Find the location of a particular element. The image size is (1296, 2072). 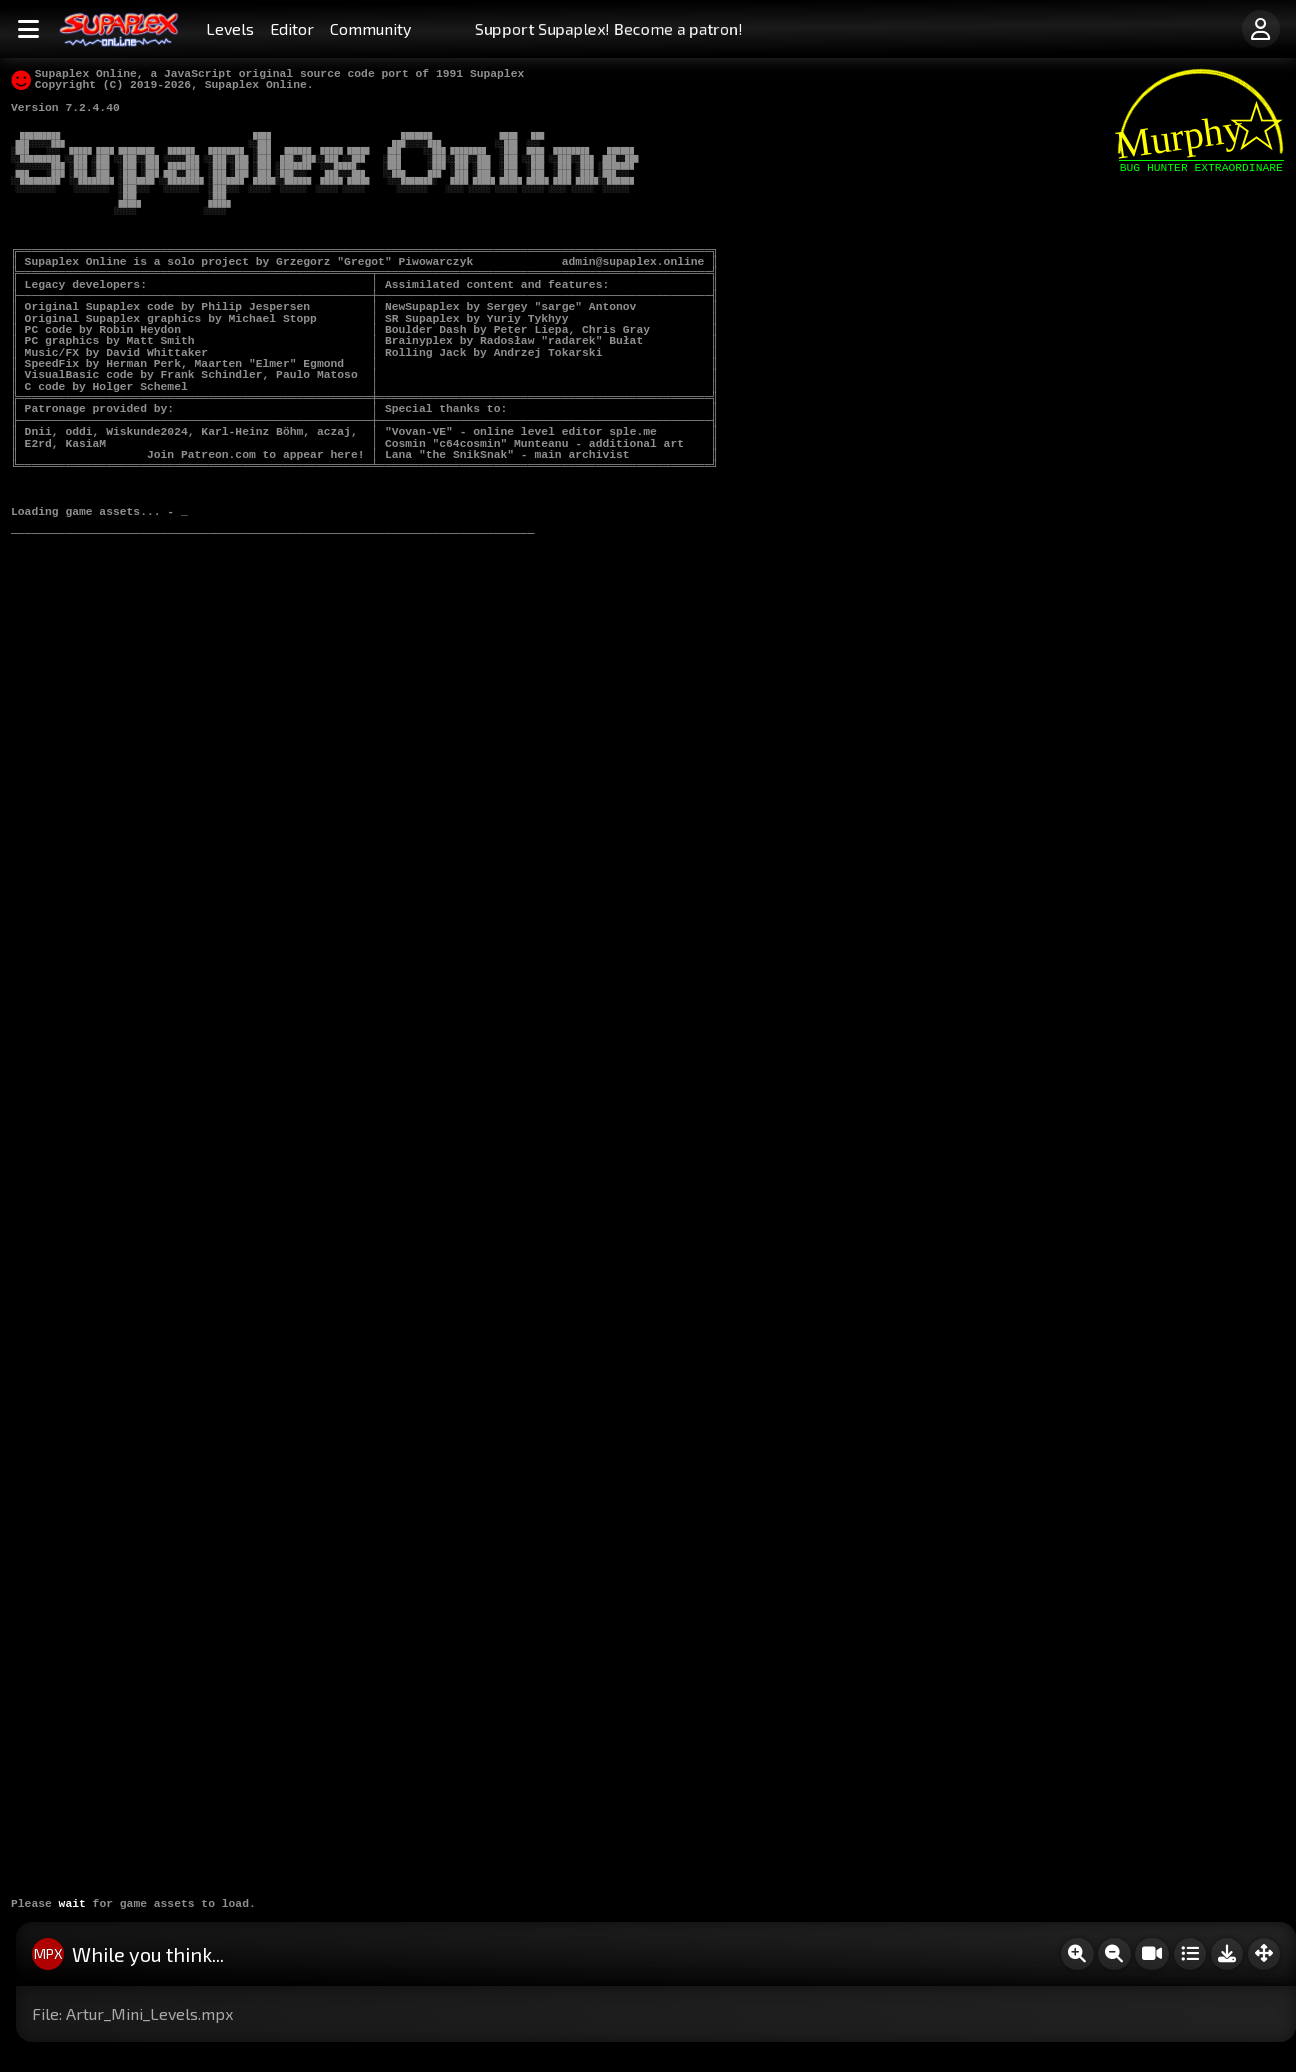

admin@supaplex.online is located at coordinates (633, 262).